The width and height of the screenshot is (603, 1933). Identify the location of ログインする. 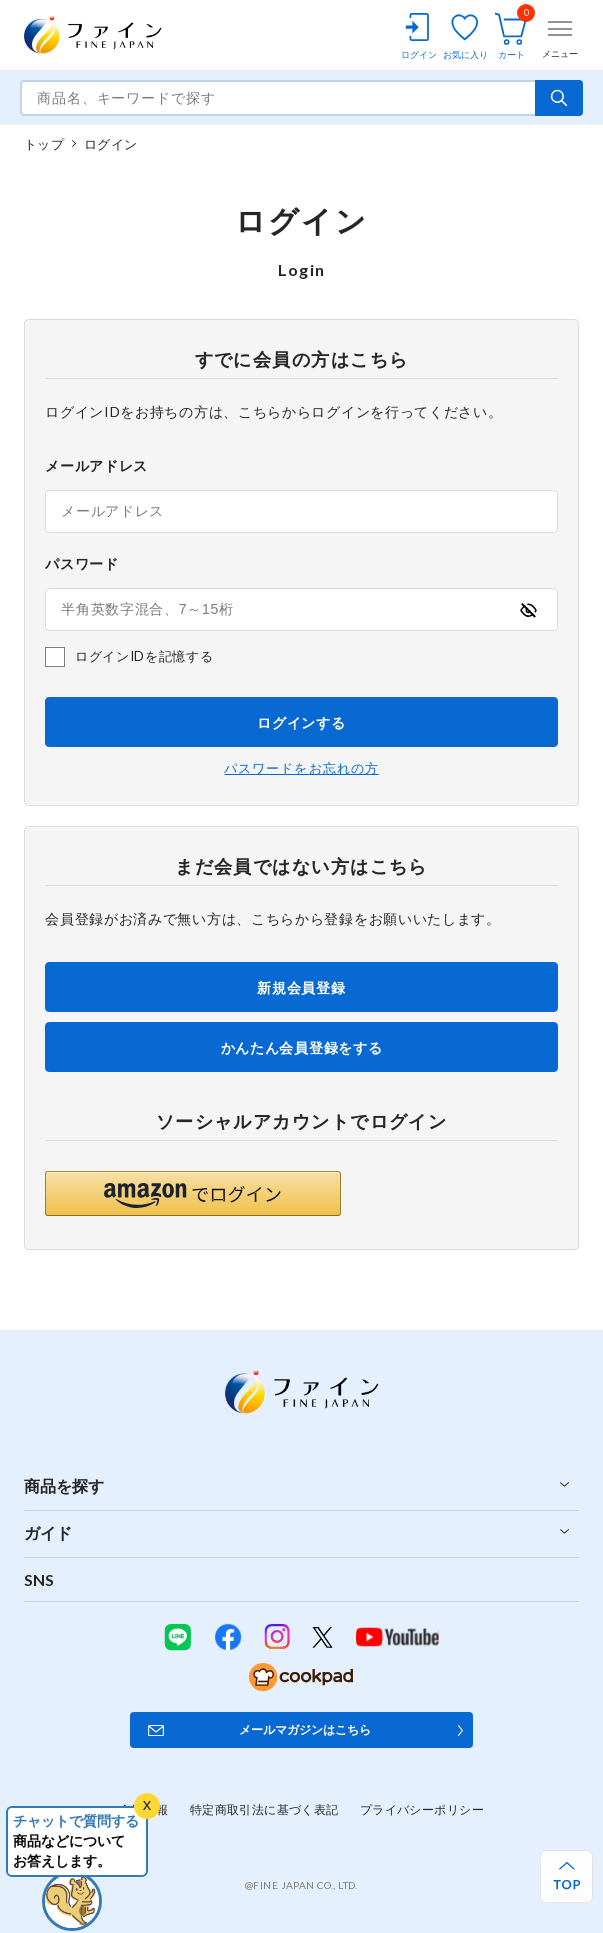
(301, 722).